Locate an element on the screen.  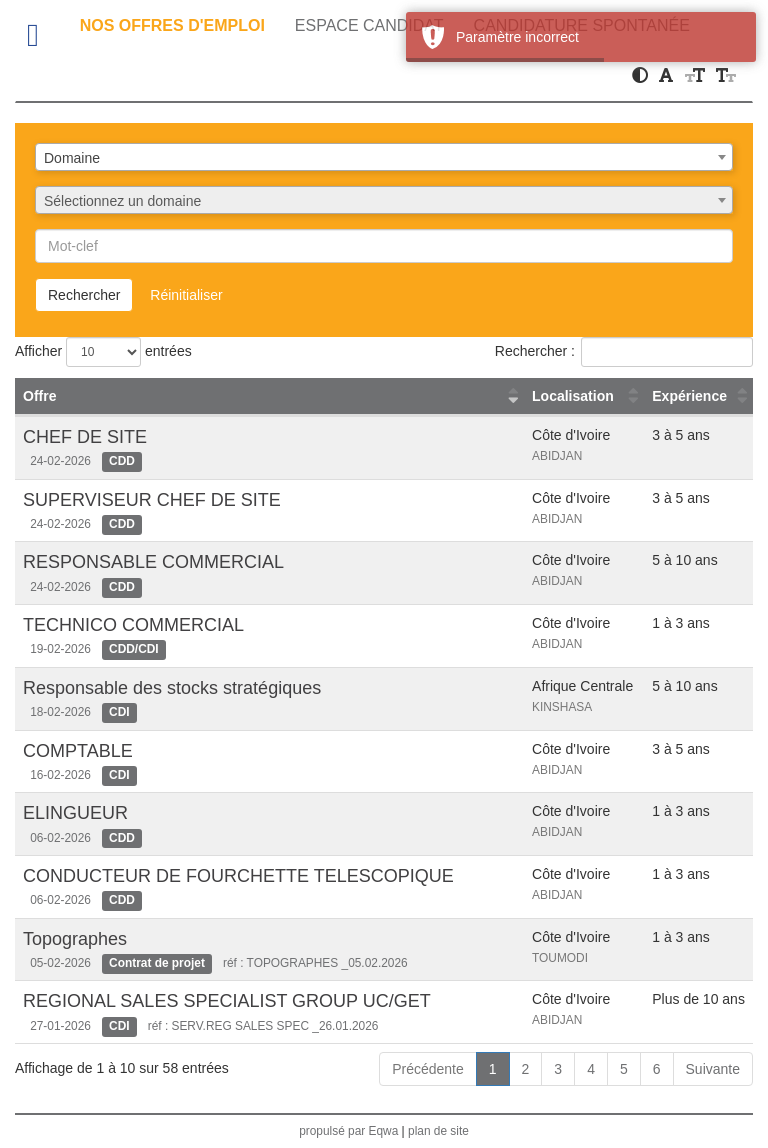
Localisation [Localisation : activer pour trier la colonne par ordre croissant] is located at coordinates (573, 396).